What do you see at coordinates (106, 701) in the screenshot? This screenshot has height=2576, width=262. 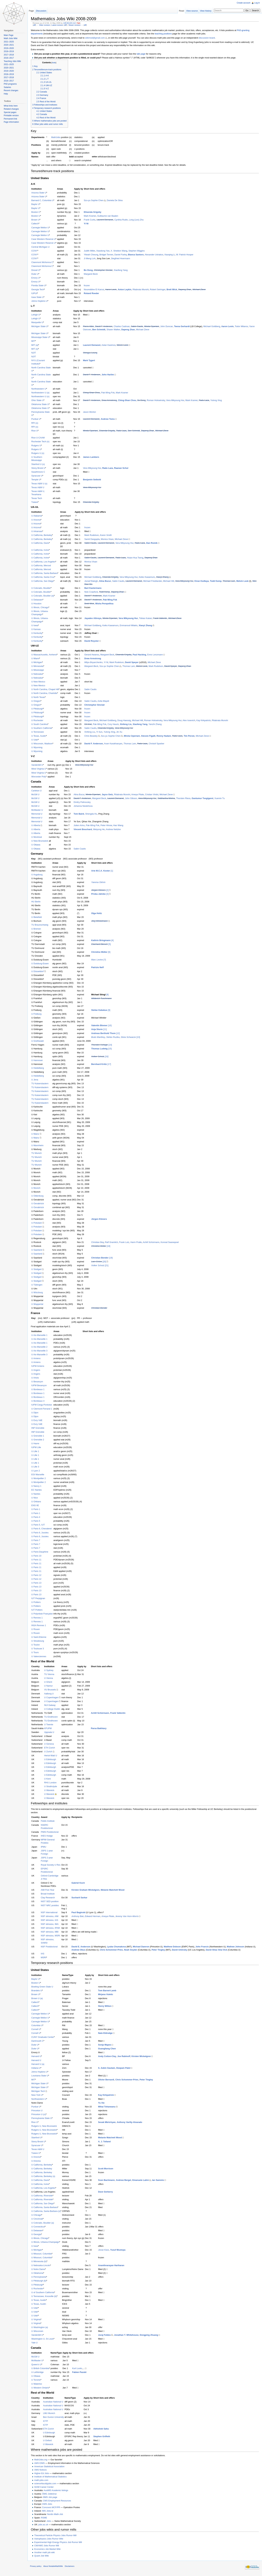 I see `Azita Mayeli` at bounding box center [106, 701].